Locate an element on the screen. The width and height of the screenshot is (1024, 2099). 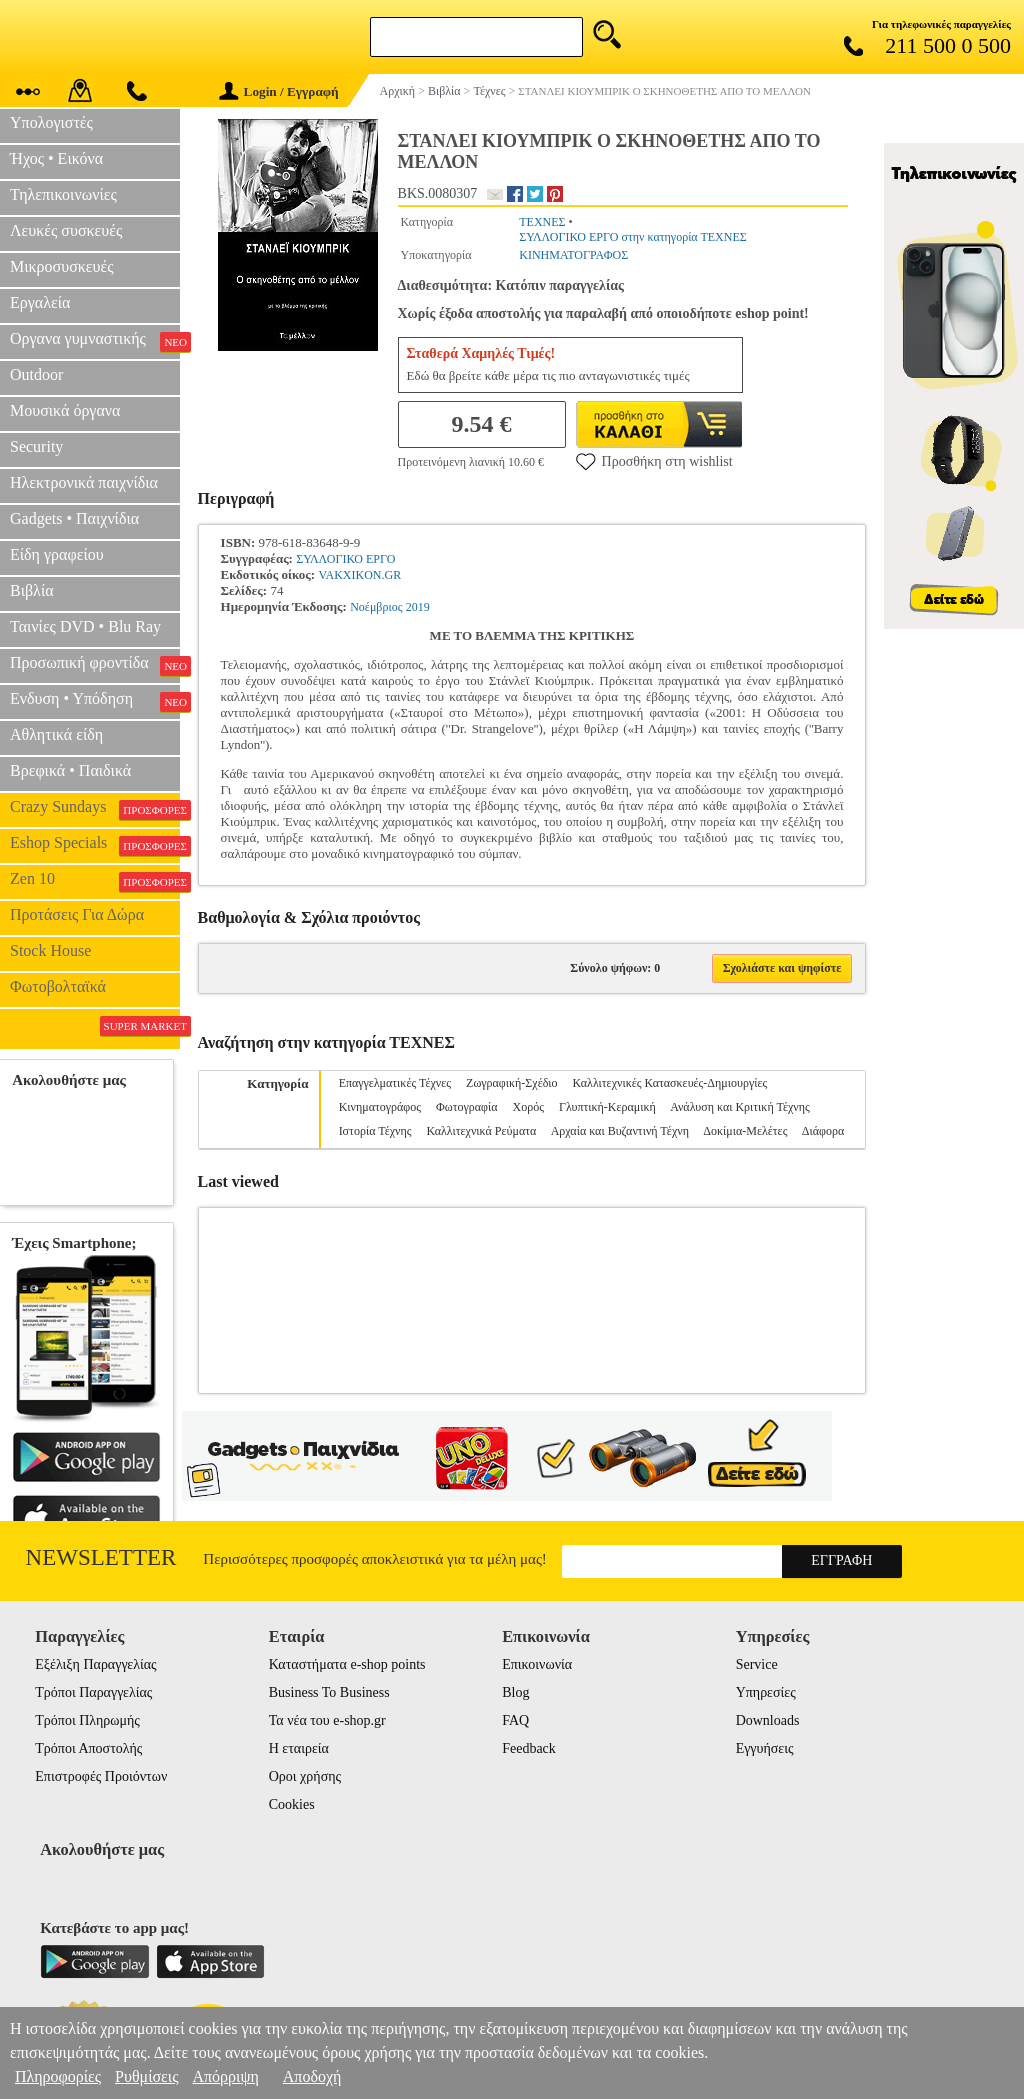
Μουσικά όργανα is located at coordinates (65, 410).